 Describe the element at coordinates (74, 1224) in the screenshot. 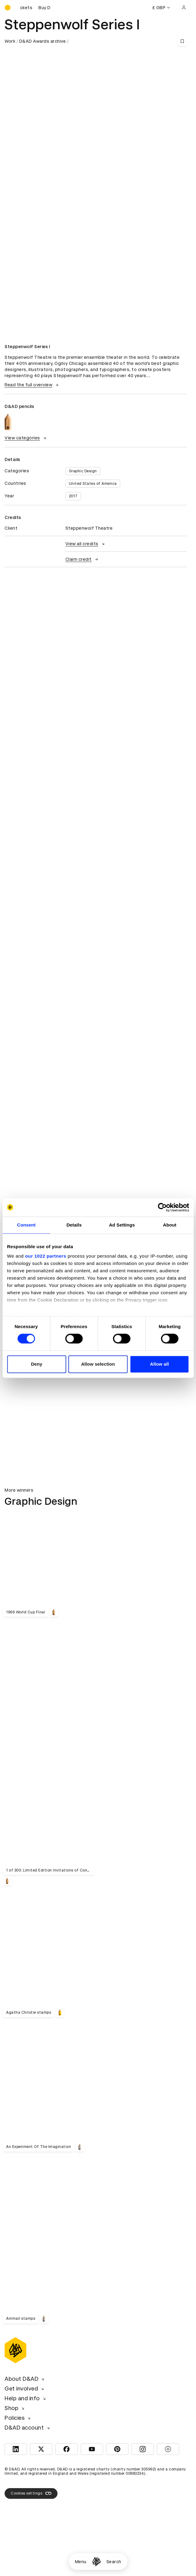

I see `Details [tab]` at that location.